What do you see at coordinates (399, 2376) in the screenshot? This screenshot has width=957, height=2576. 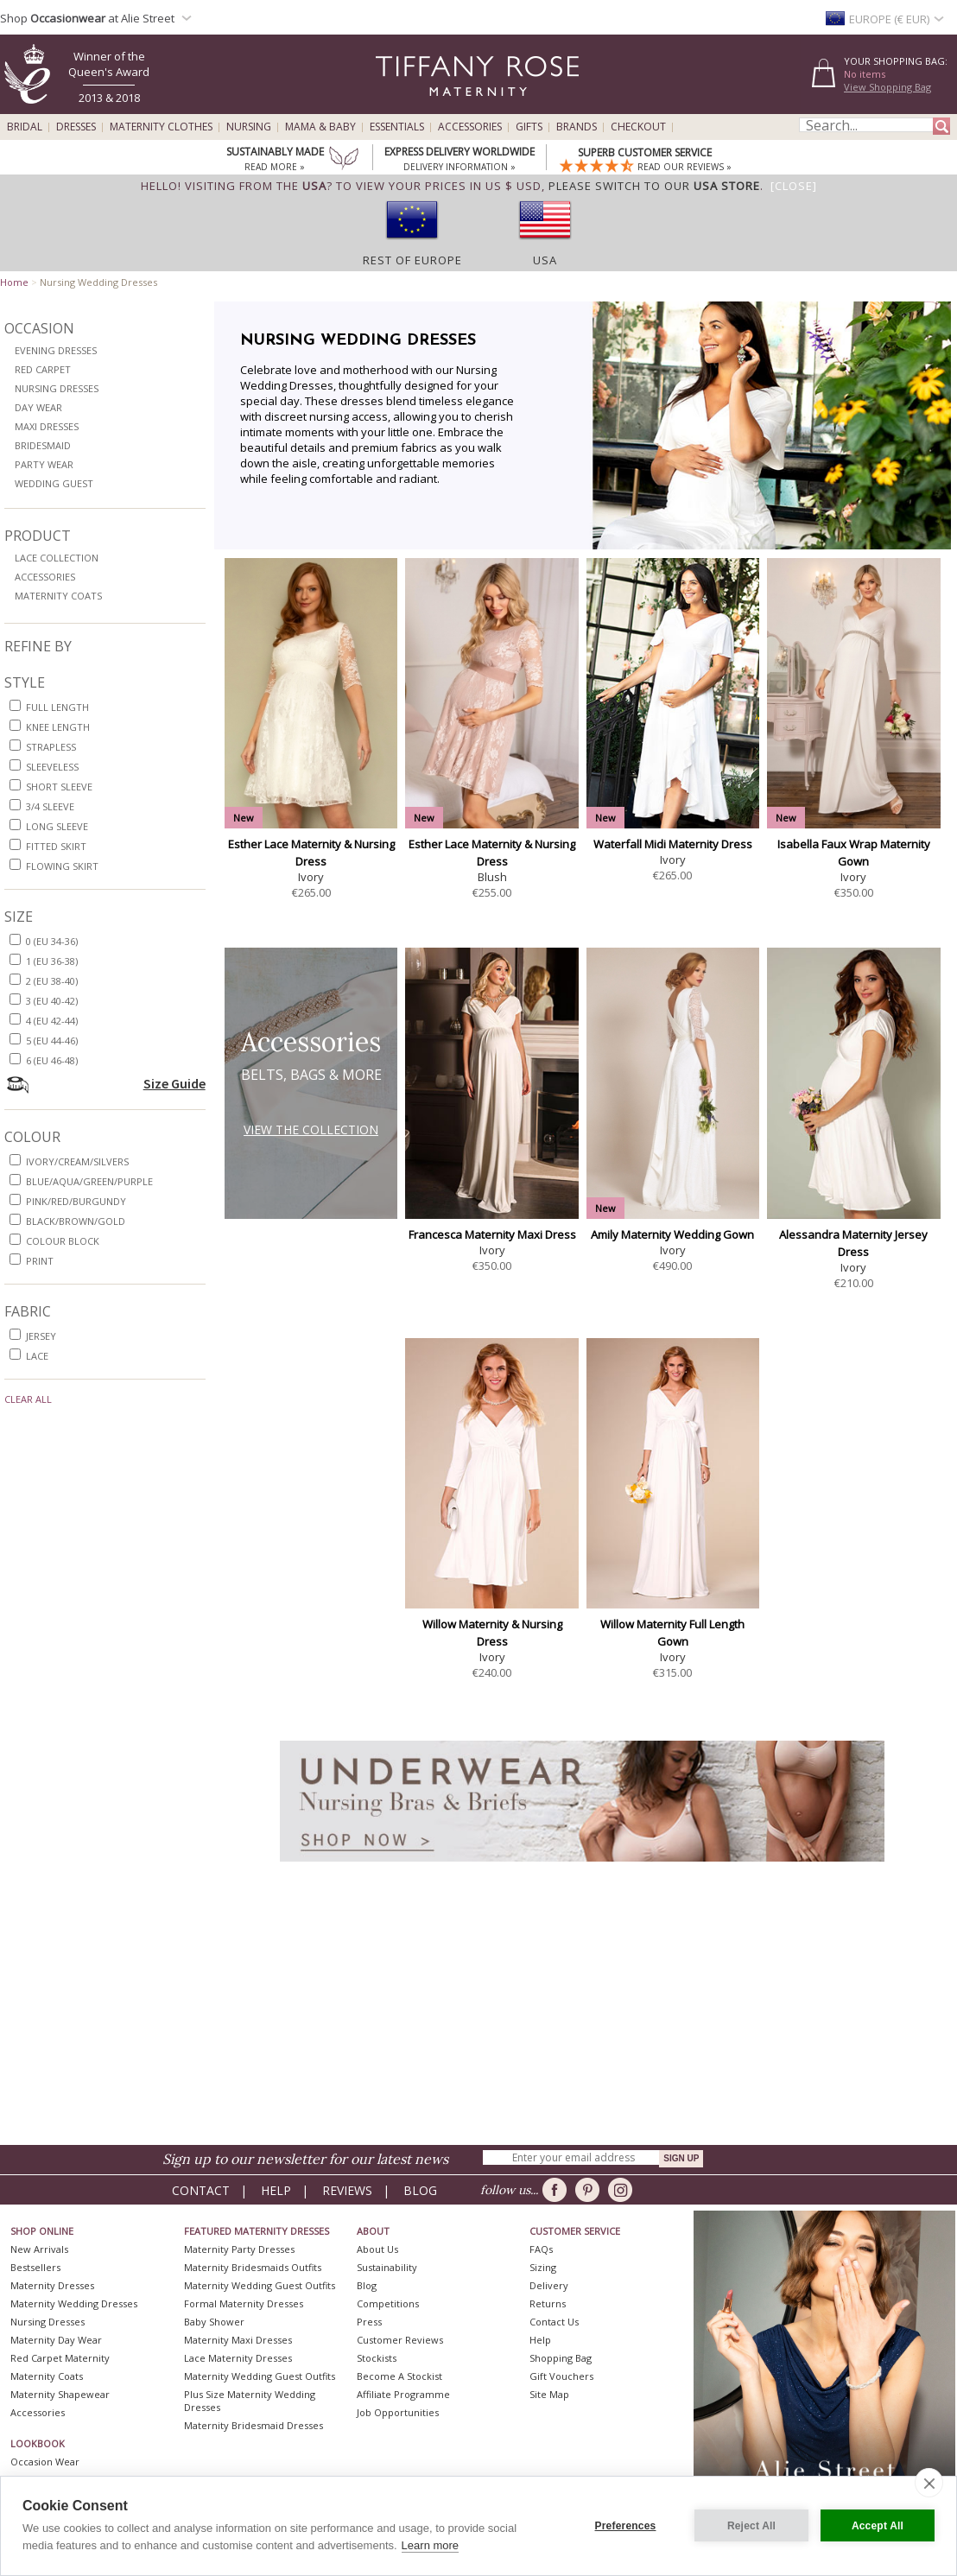 I see `Become A Stockist` at bounding box center [399, 2376].